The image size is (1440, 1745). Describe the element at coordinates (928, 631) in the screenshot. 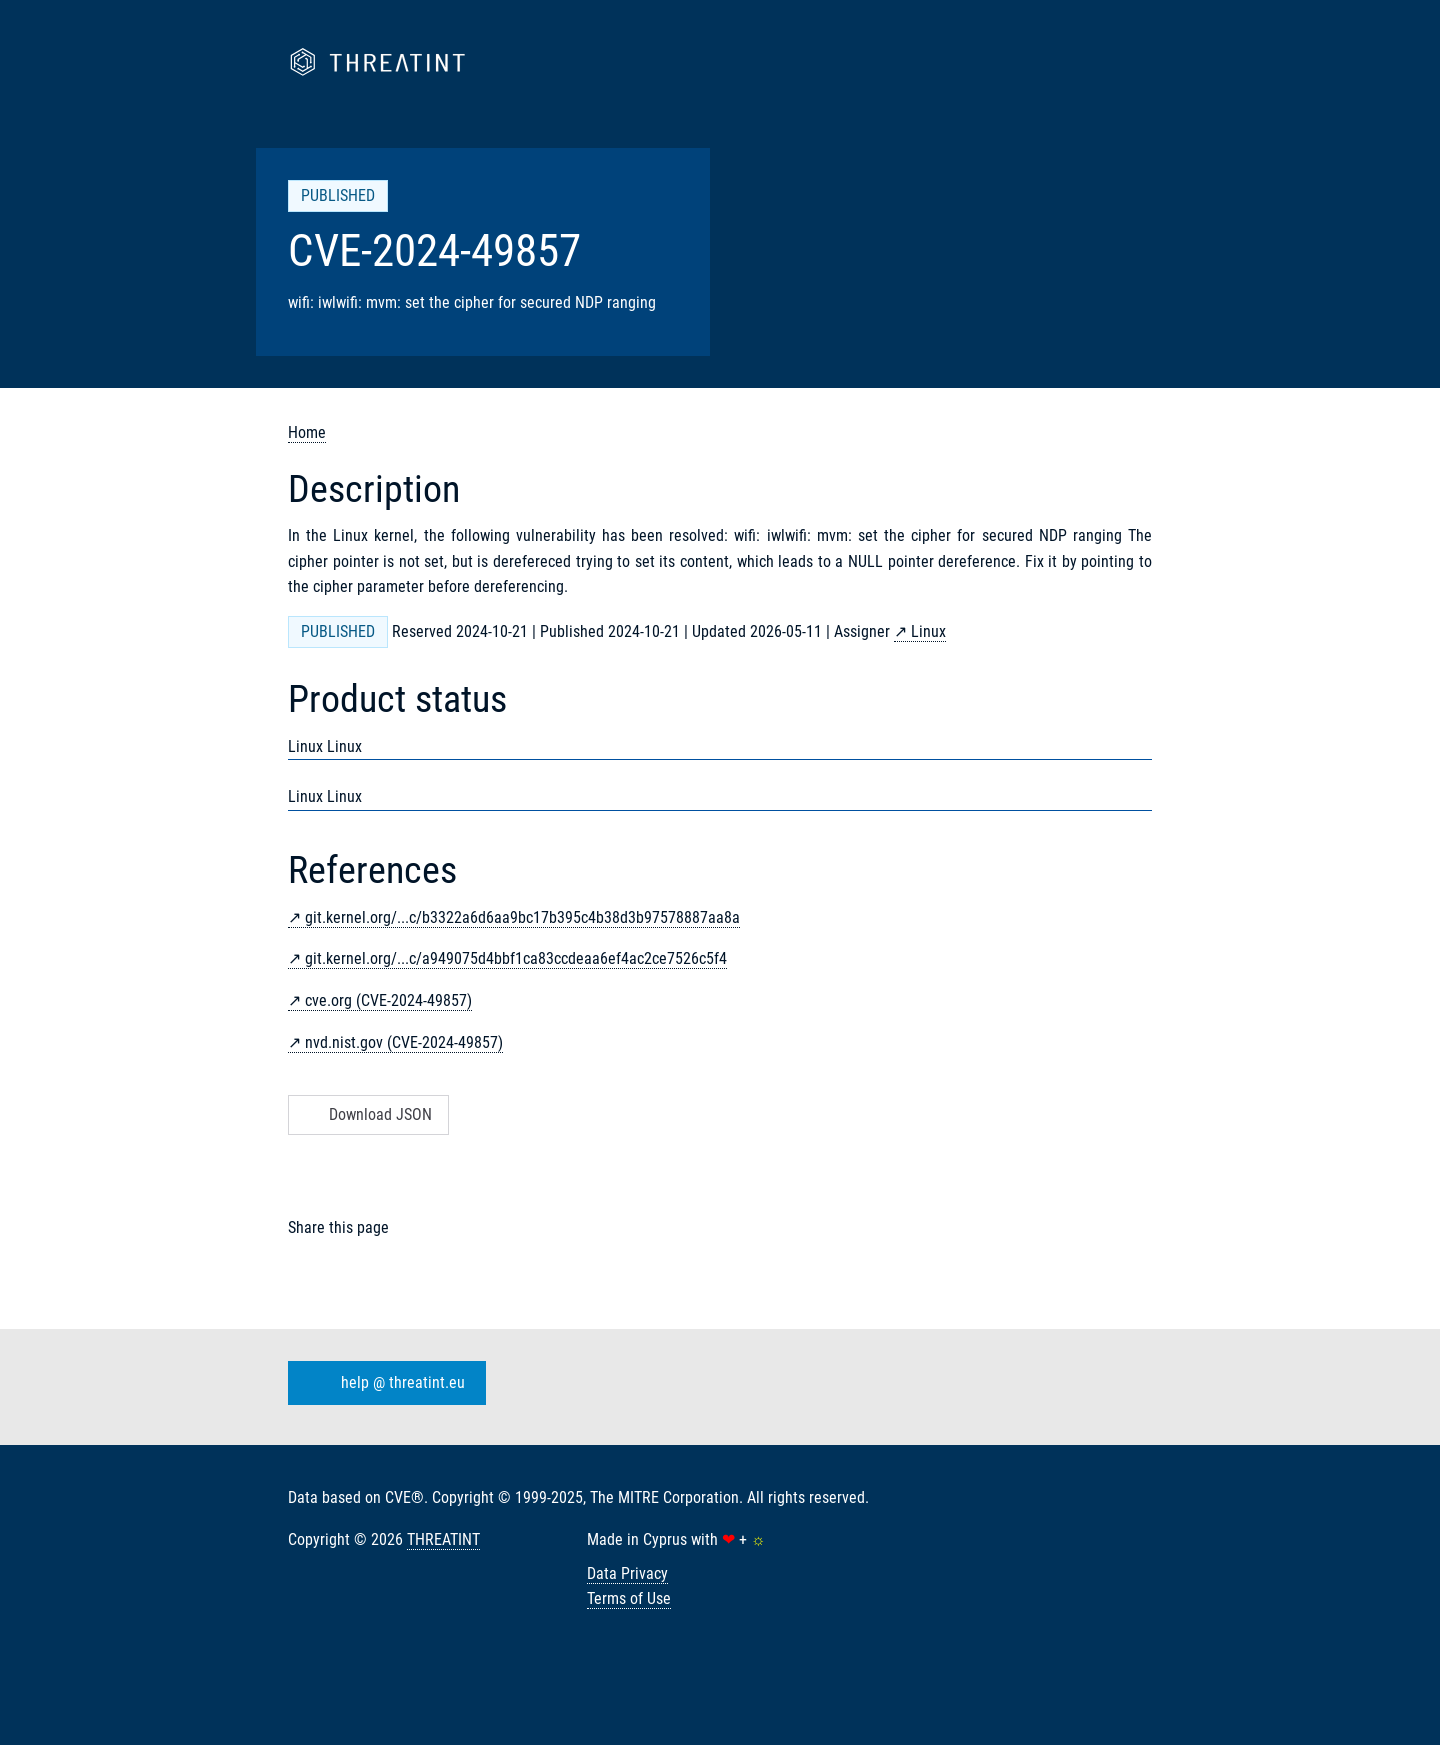

I see `Linux` at that location.